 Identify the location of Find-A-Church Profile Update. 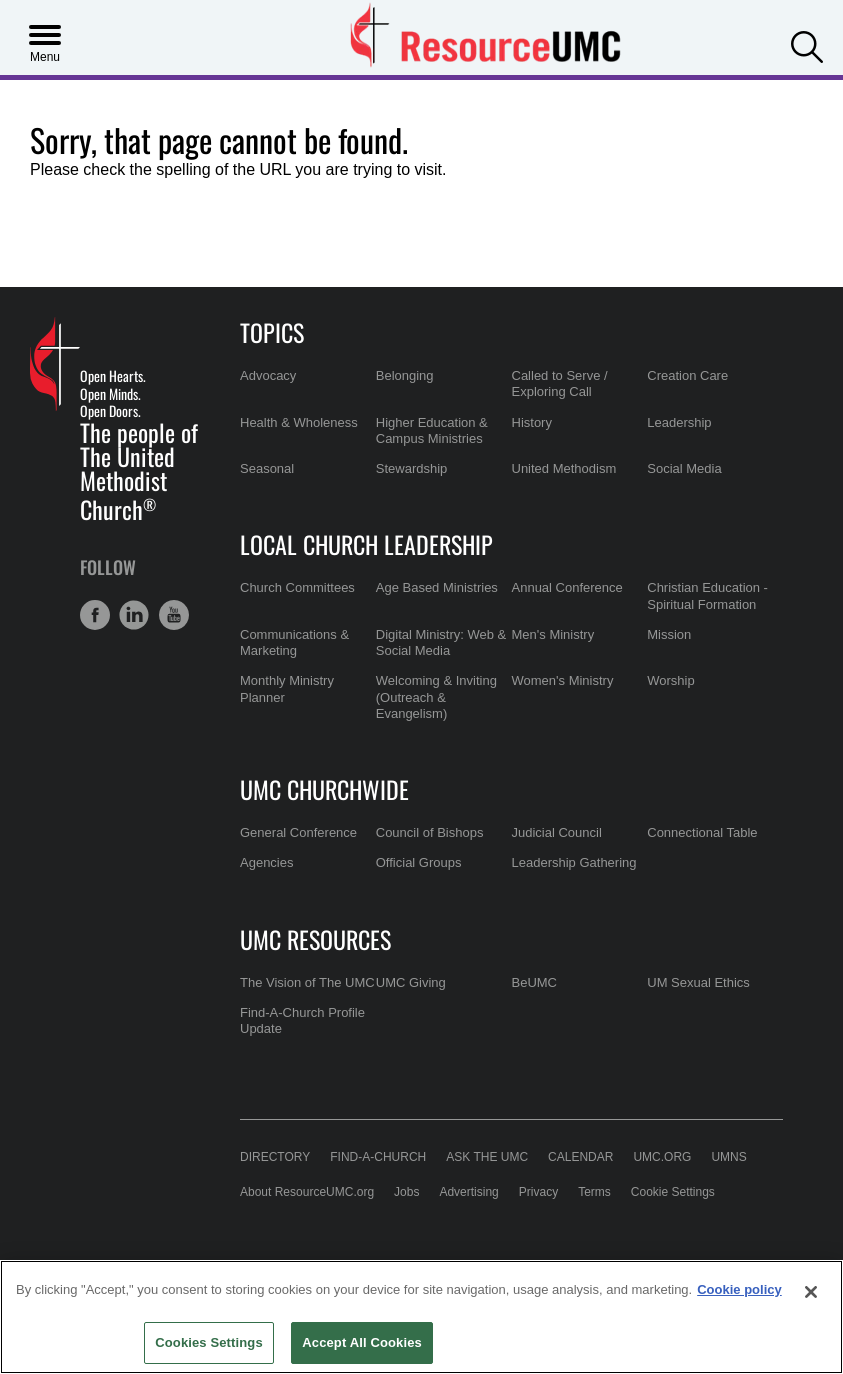
(302, 1020).